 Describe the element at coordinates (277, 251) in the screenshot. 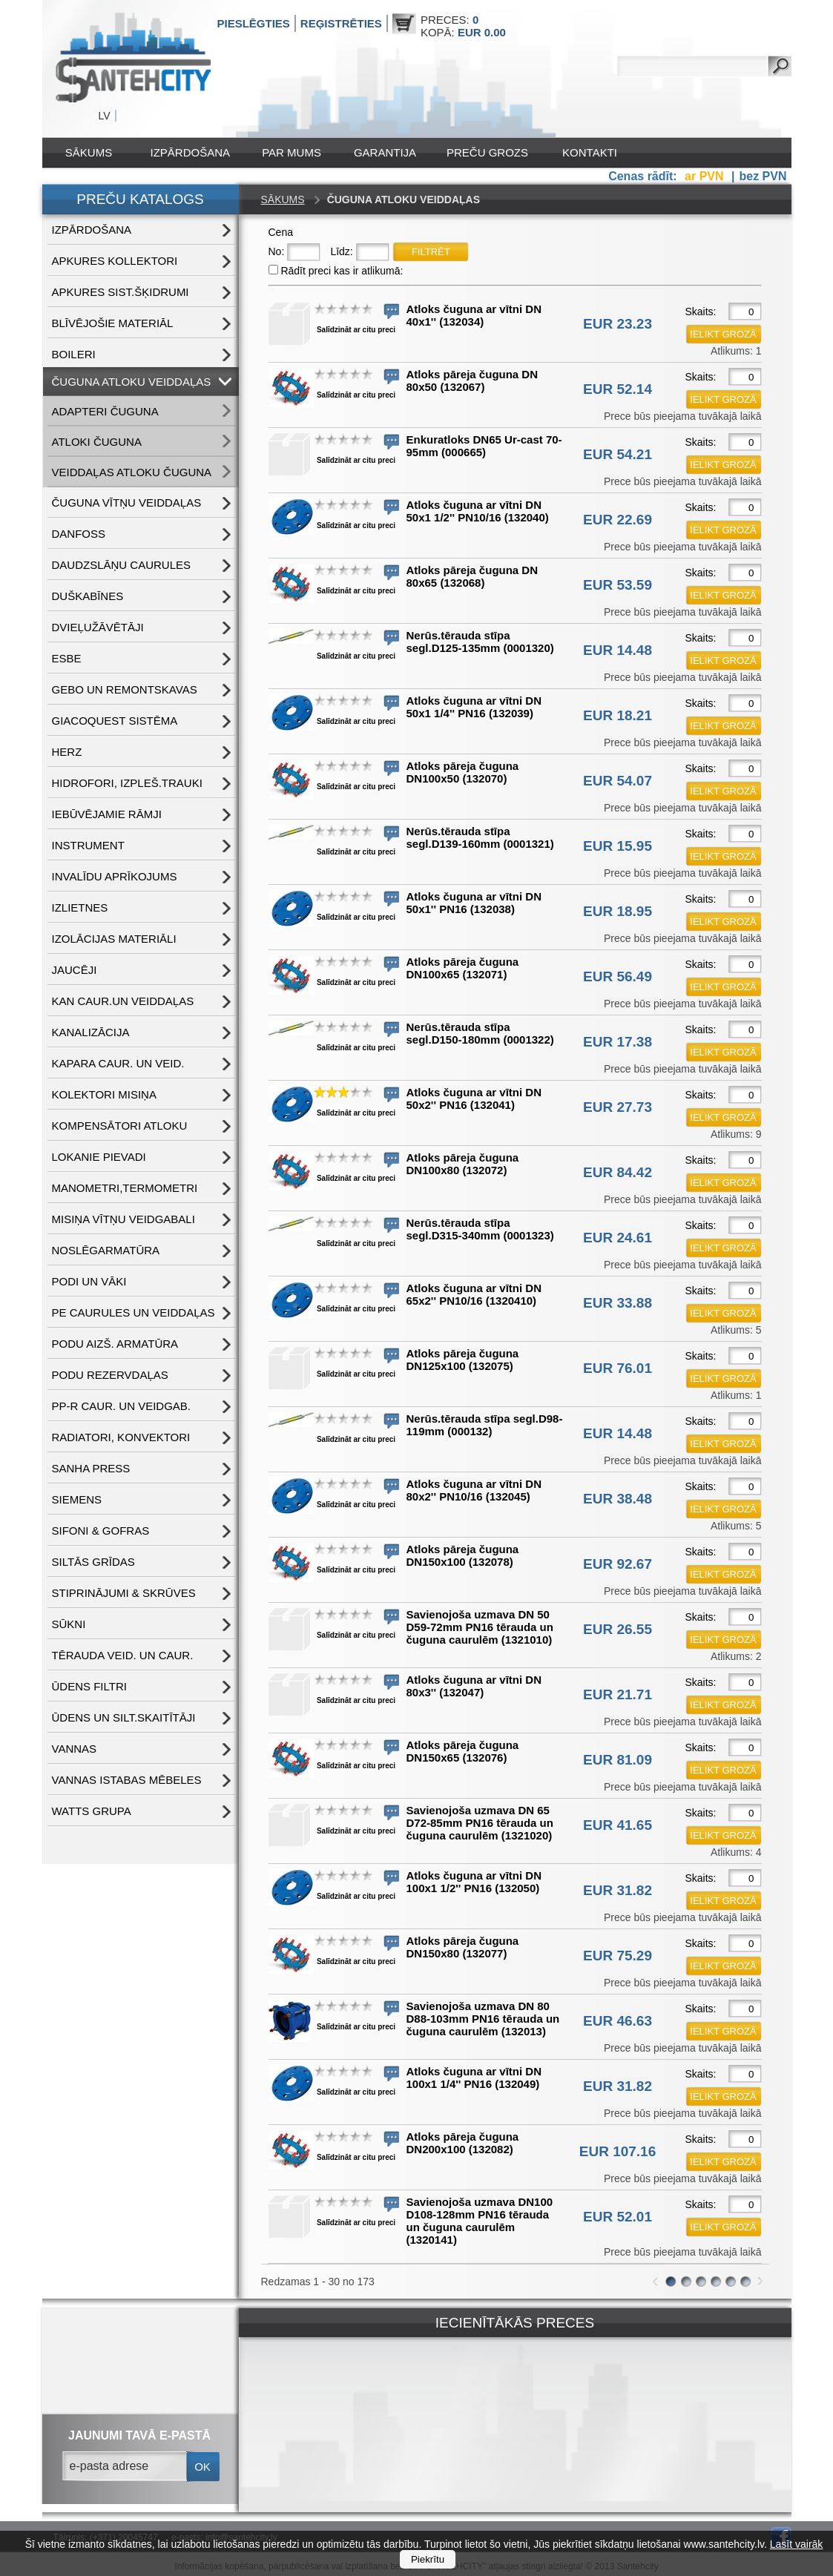

I see `No:` at that location.